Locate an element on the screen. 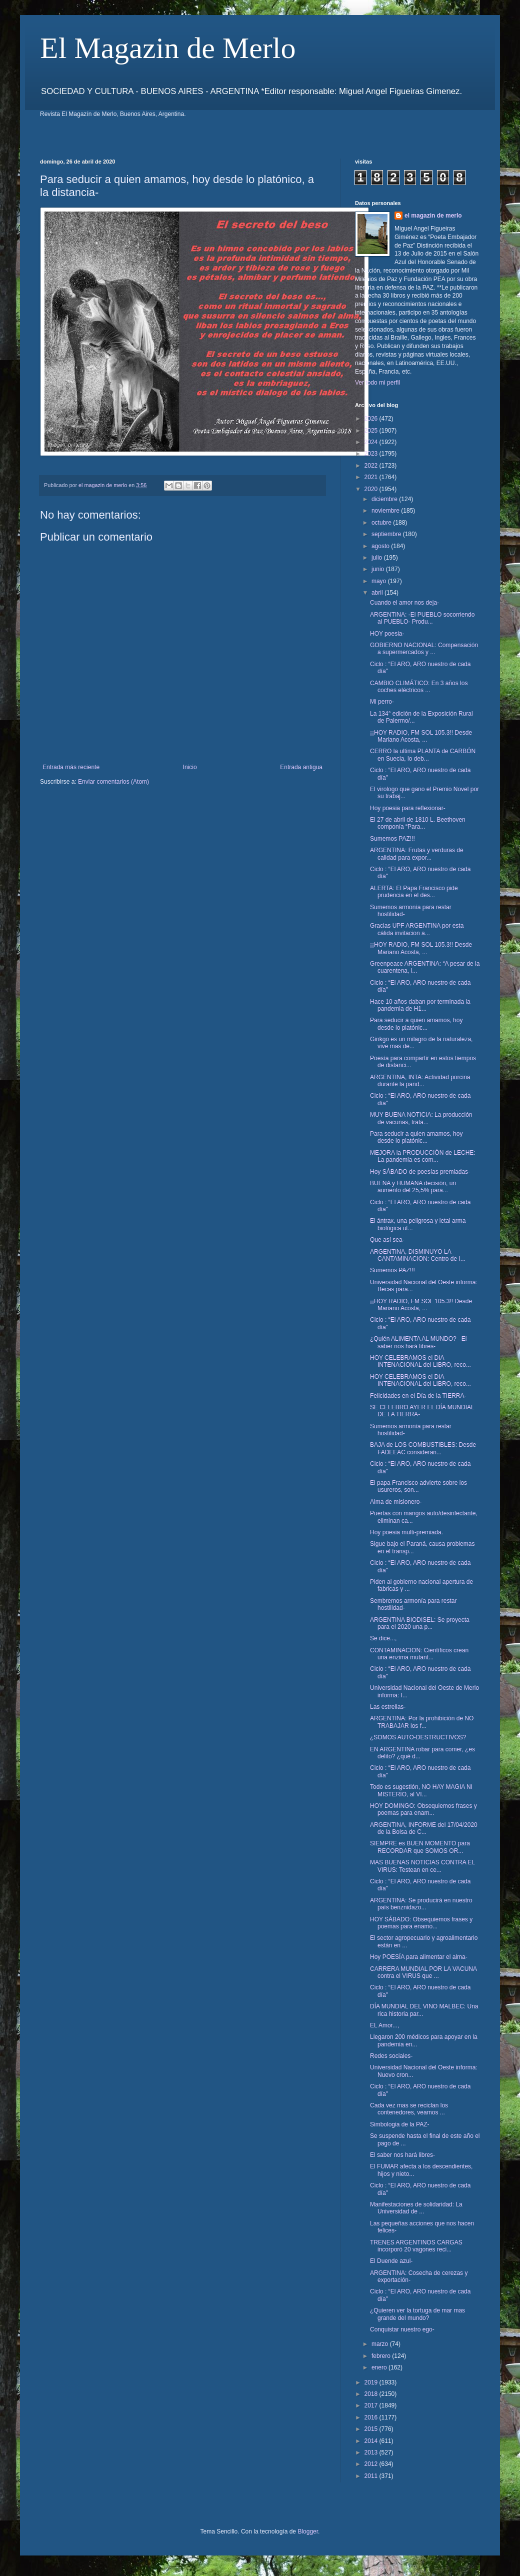 This screenshot has width=520, height=2576. Blogger is located at coordinates (308, 2531).